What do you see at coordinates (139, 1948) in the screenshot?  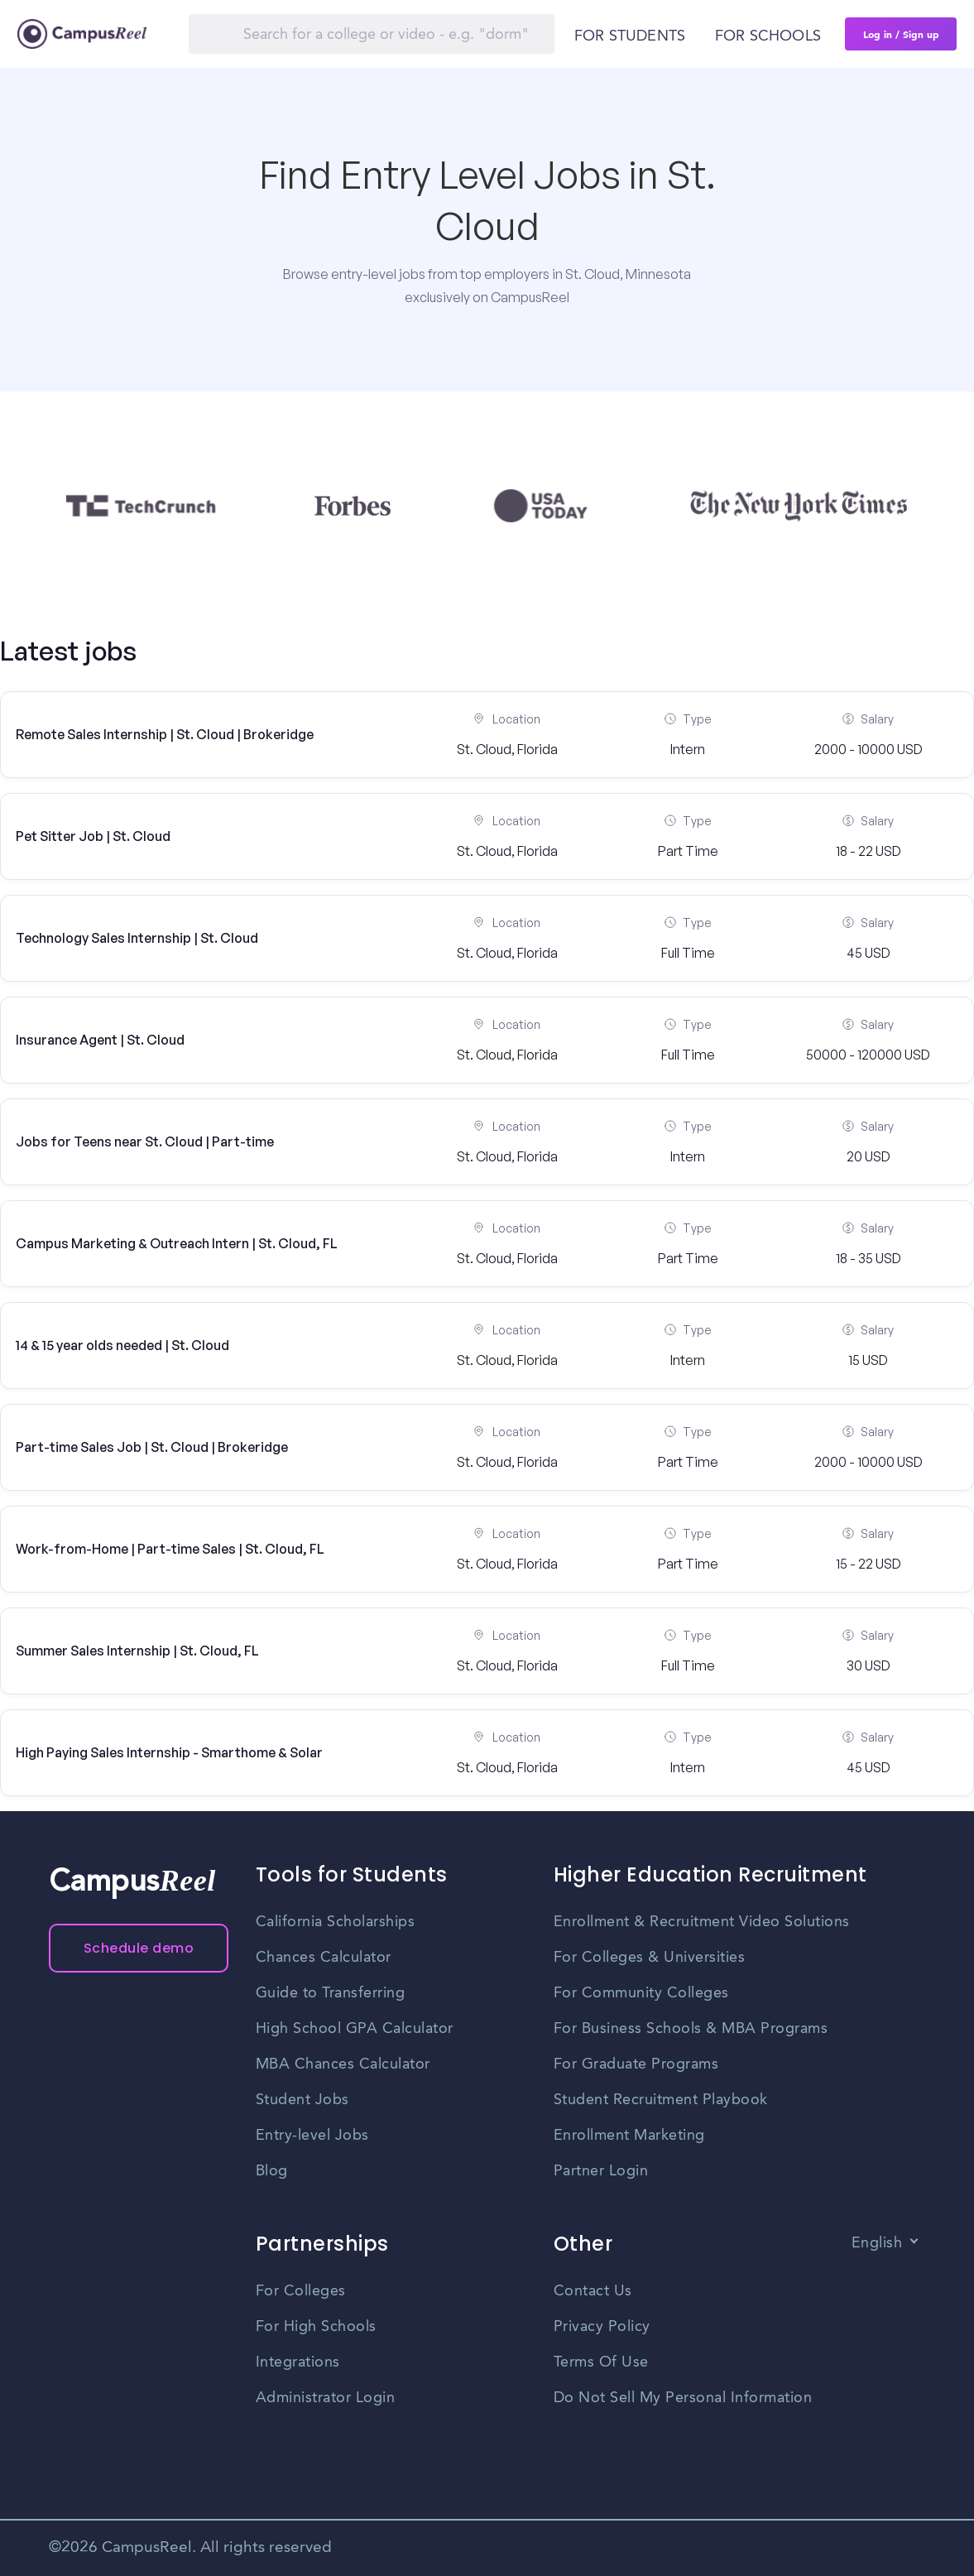 I see `Schedule demo` at bounding box center [139, 1948].